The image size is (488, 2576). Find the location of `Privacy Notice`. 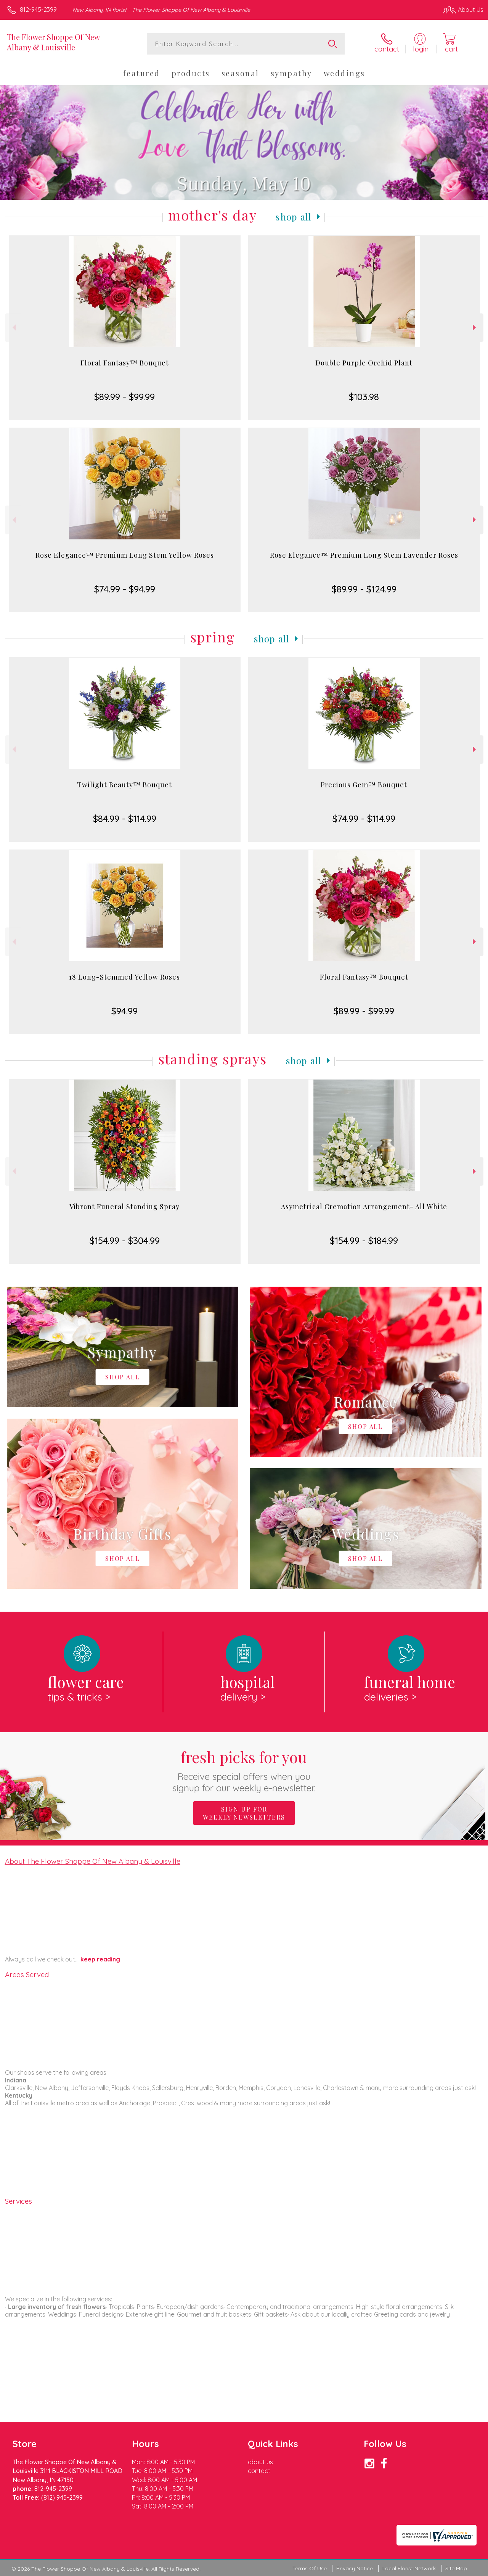

Privacy Notice is located at coordinates (354, 2568).